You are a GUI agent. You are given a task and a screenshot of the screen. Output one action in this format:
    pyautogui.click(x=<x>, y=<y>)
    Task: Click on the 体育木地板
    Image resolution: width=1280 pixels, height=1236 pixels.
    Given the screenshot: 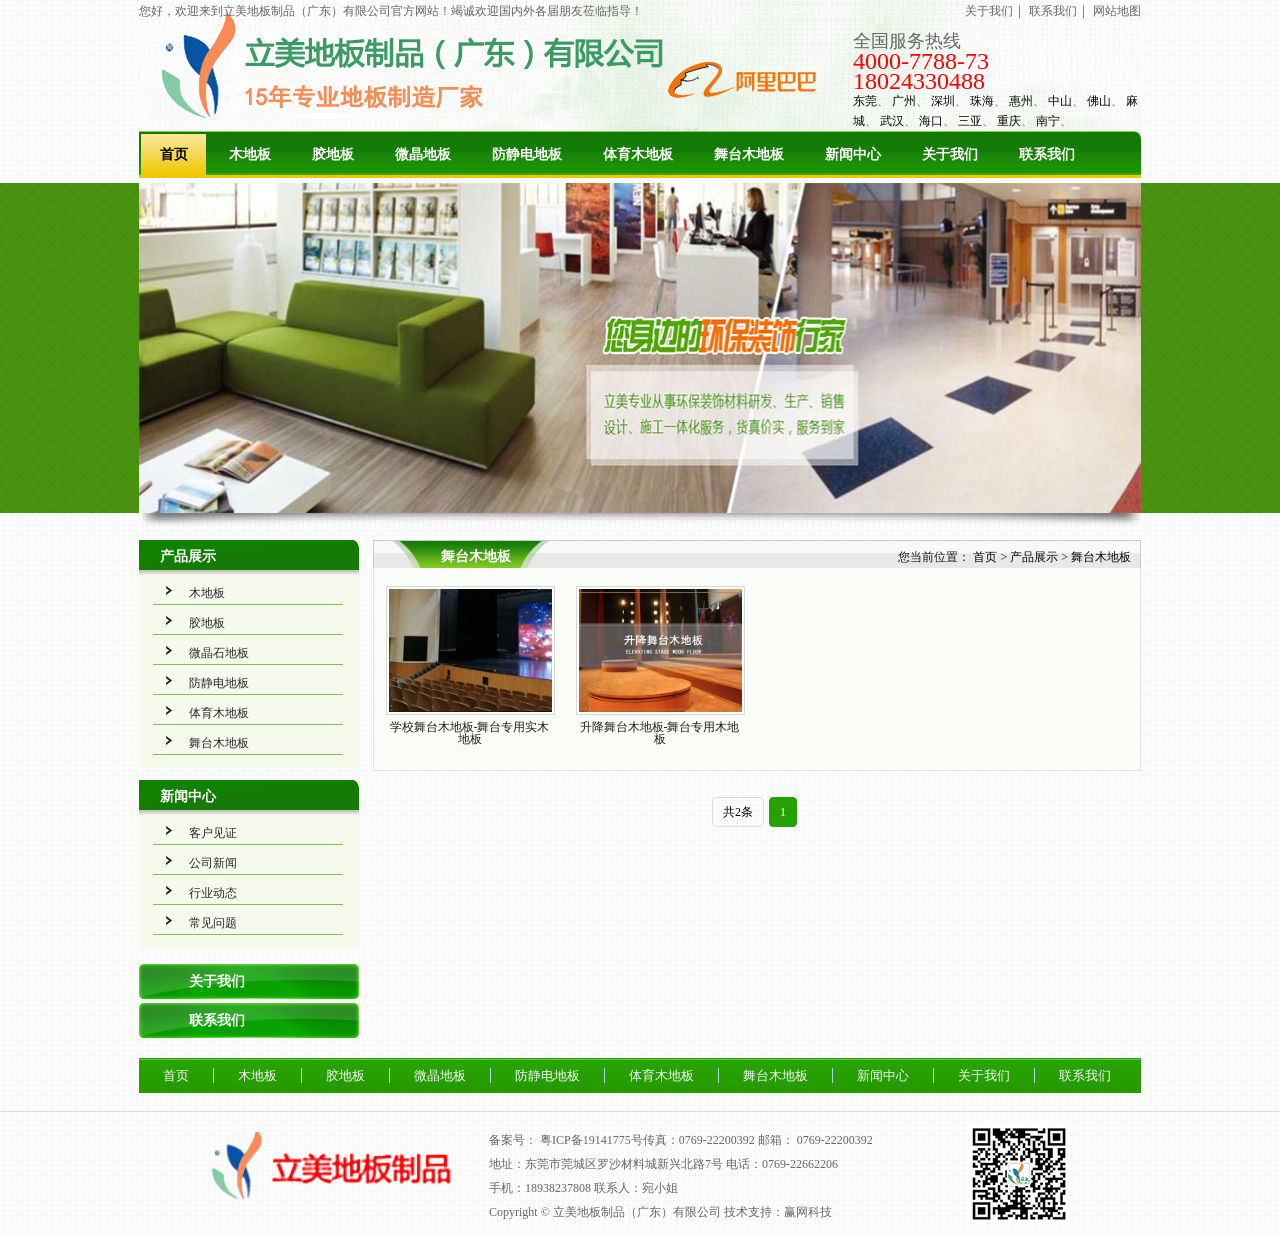 What is the action you would take?
    pyautogui.click(x=638, y=154)
    